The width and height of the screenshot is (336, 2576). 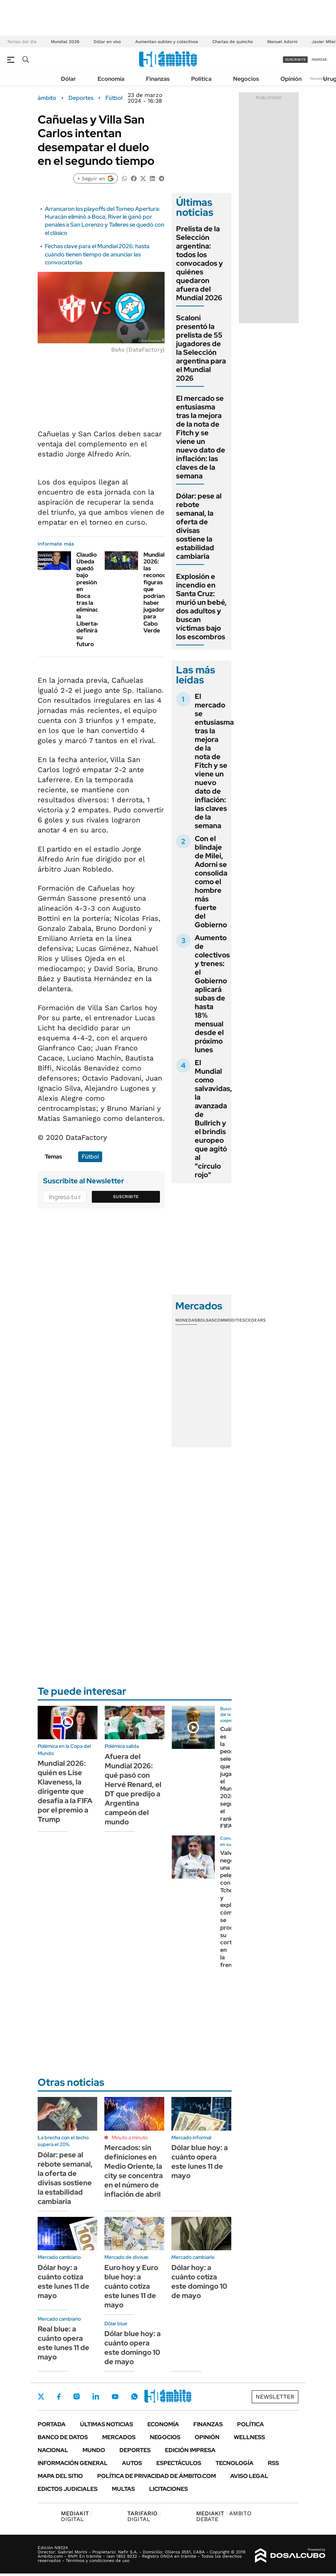 I want to click on Dólar hoy: a cuánto cotiza este domingo 10 de mayo, so click(x=199, y=2281).